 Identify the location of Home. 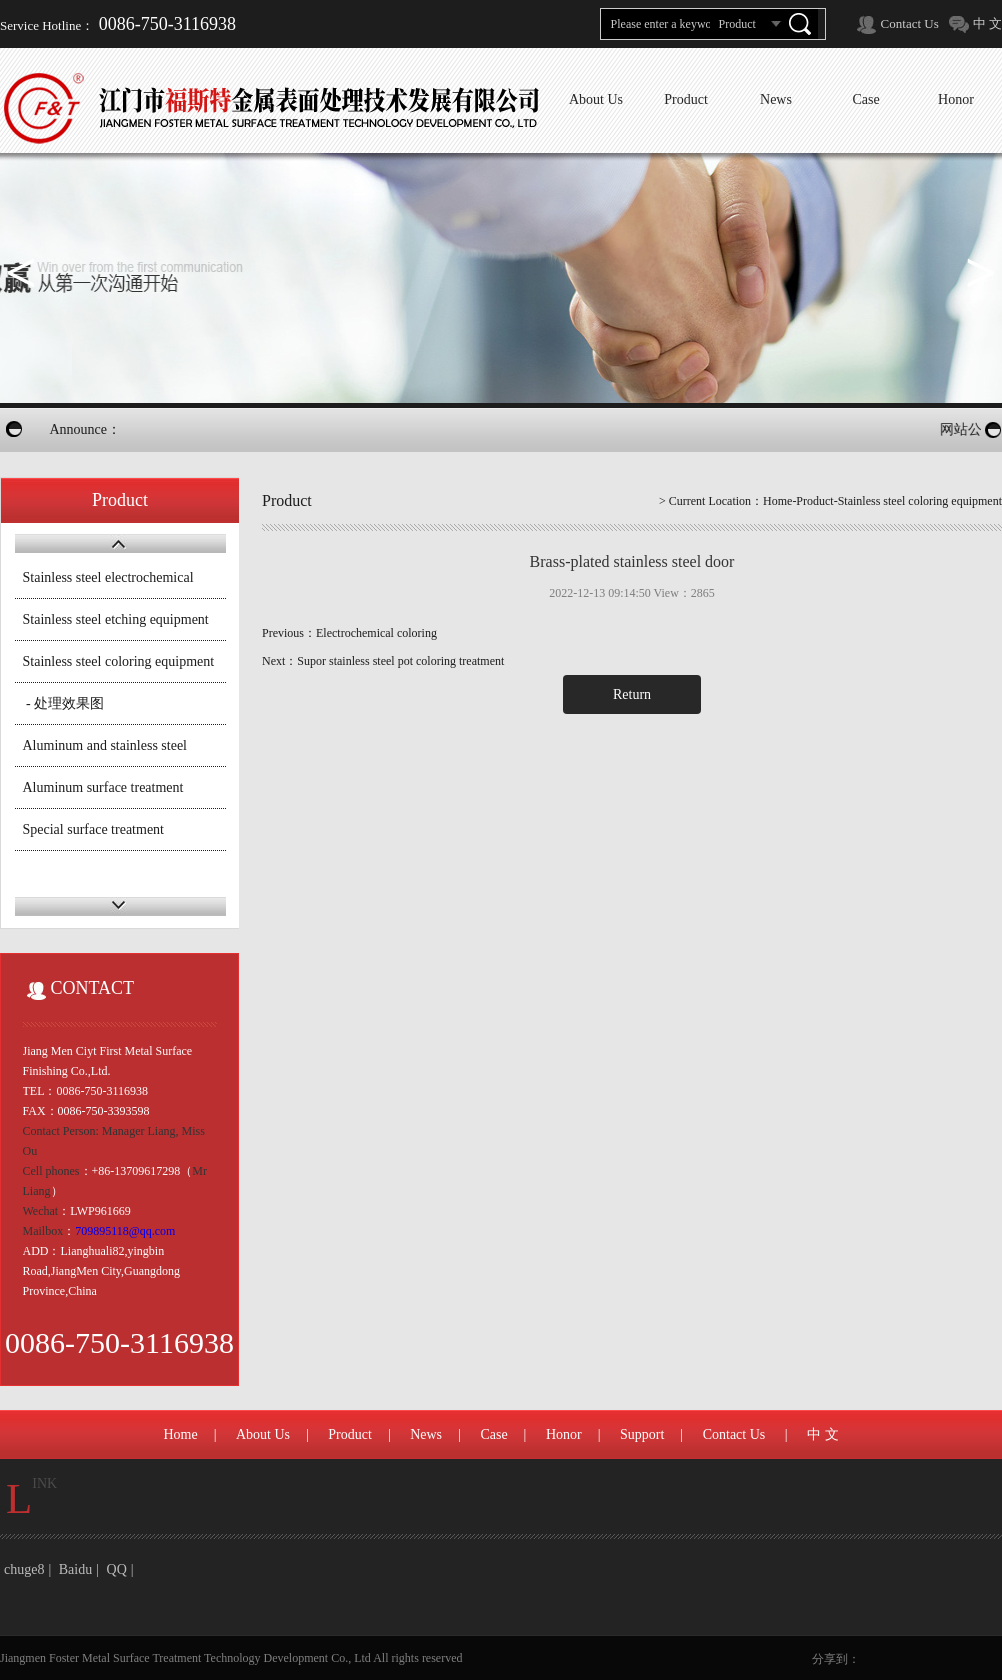
(777, 501).